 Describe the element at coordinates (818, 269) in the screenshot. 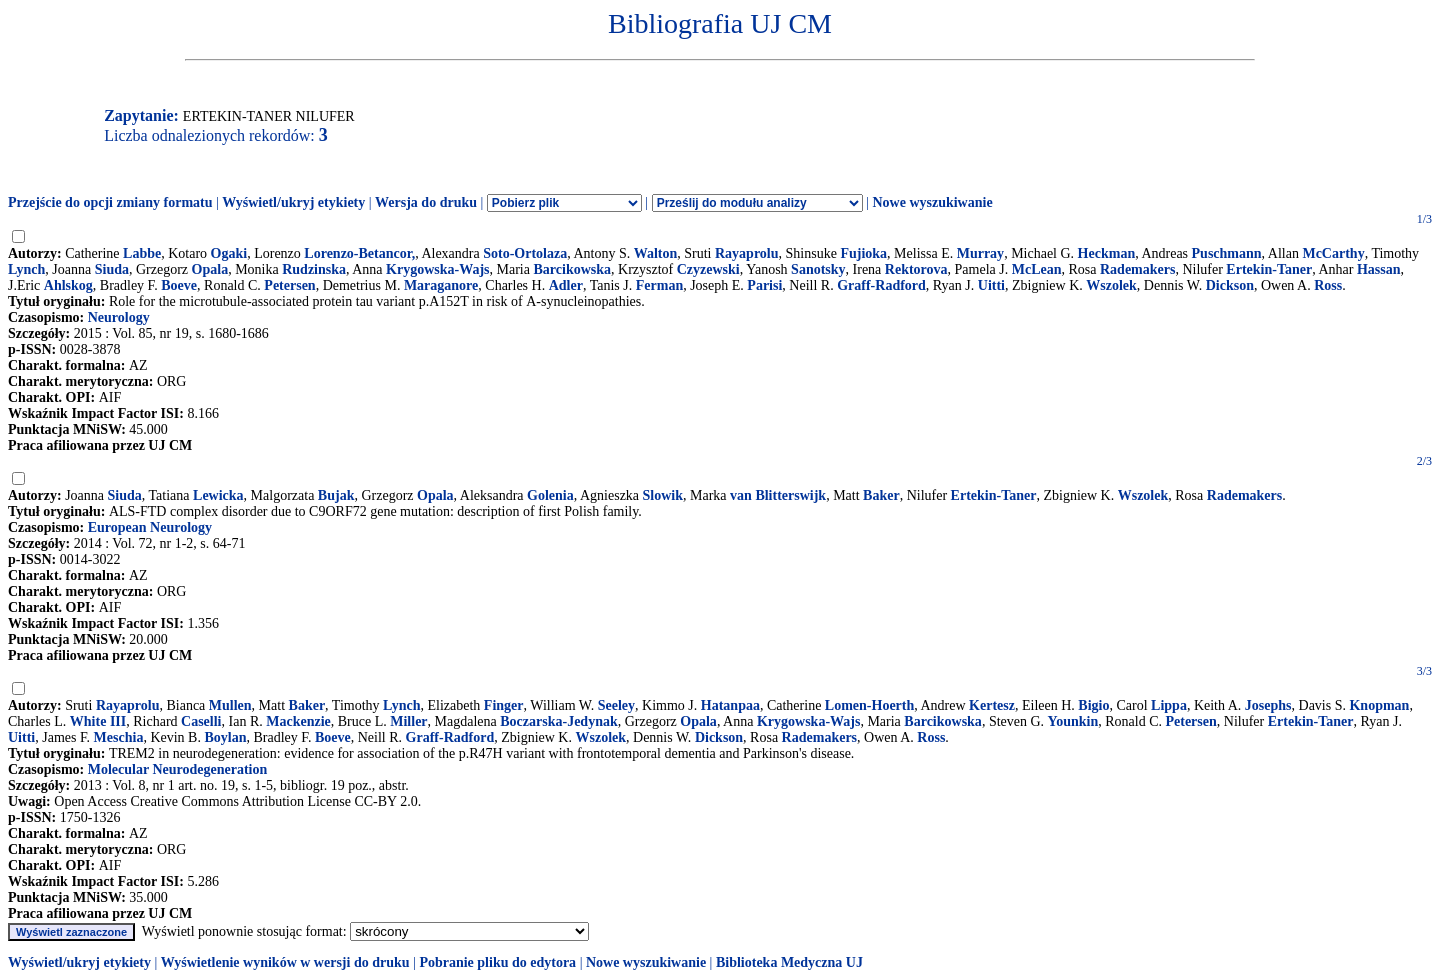

I see `Sanotsky` at that location.